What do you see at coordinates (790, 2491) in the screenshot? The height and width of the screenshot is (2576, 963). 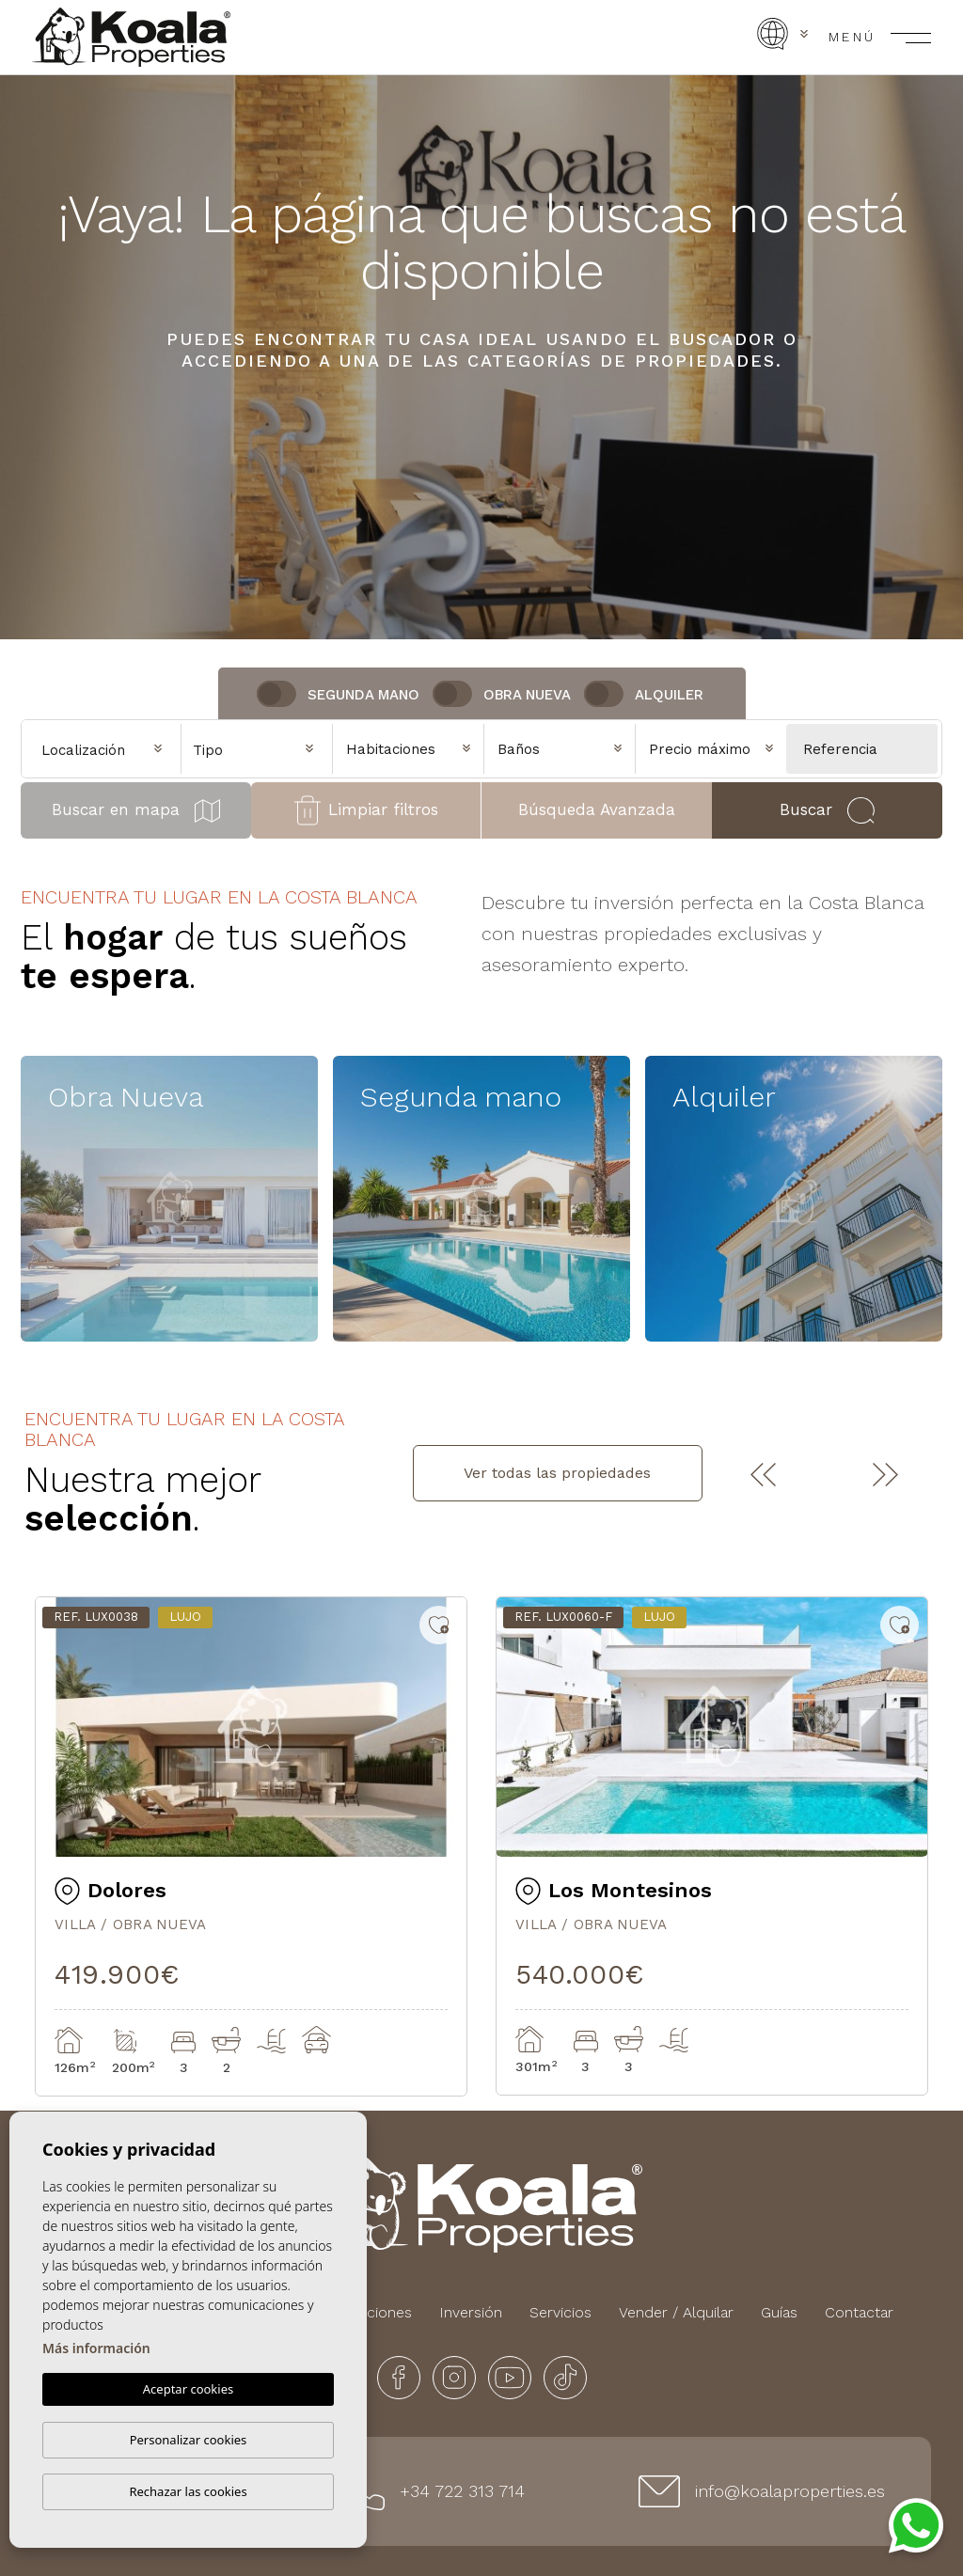 I see `info@koalaproperties.es` at bounding box center [790, 2491].